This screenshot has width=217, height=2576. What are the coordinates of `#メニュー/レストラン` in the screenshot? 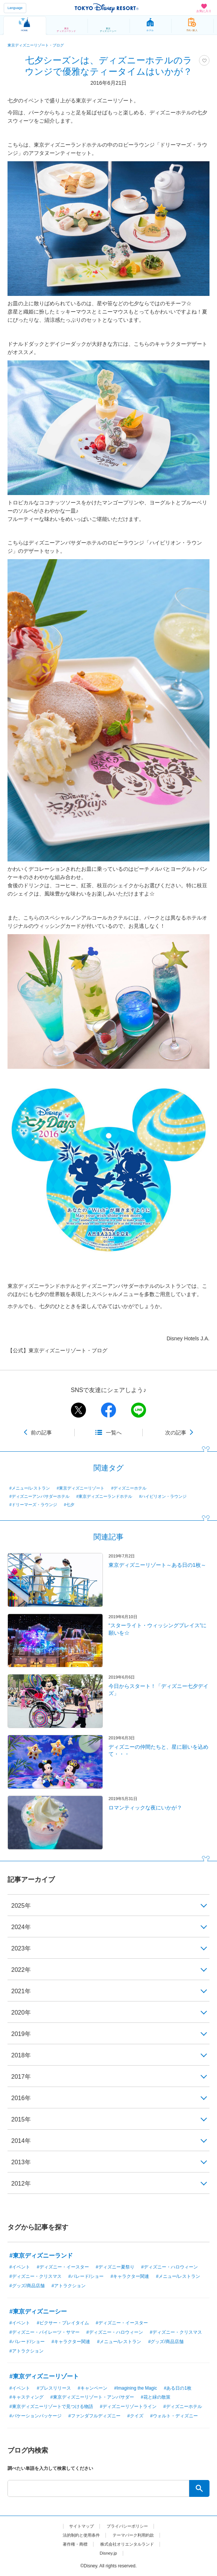 It's located at (29, 1488).